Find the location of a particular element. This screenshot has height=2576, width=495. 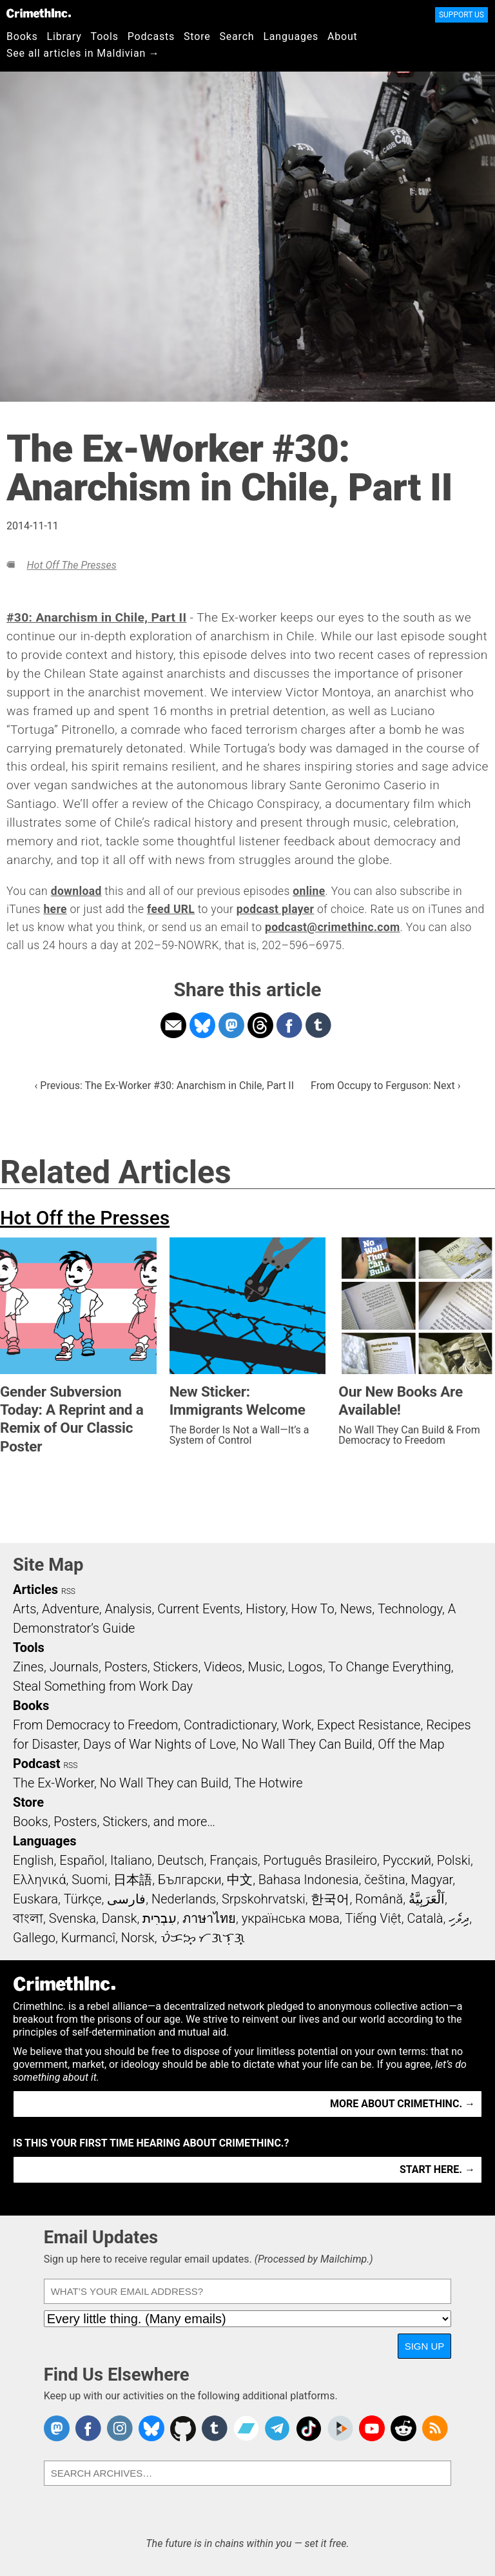

Analysis is located at coordinates (127, 1609).